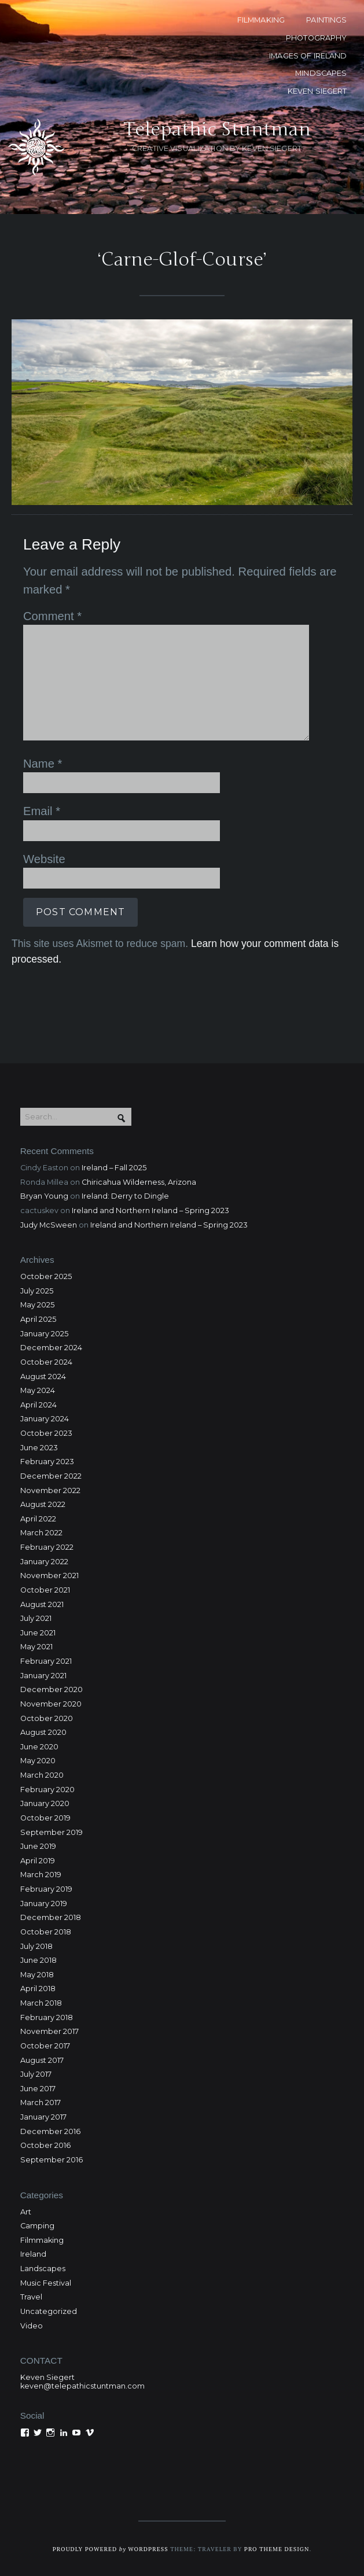 This screenshot has height=2576, width=364. I want to click on November 2022, so click(50, 1490).